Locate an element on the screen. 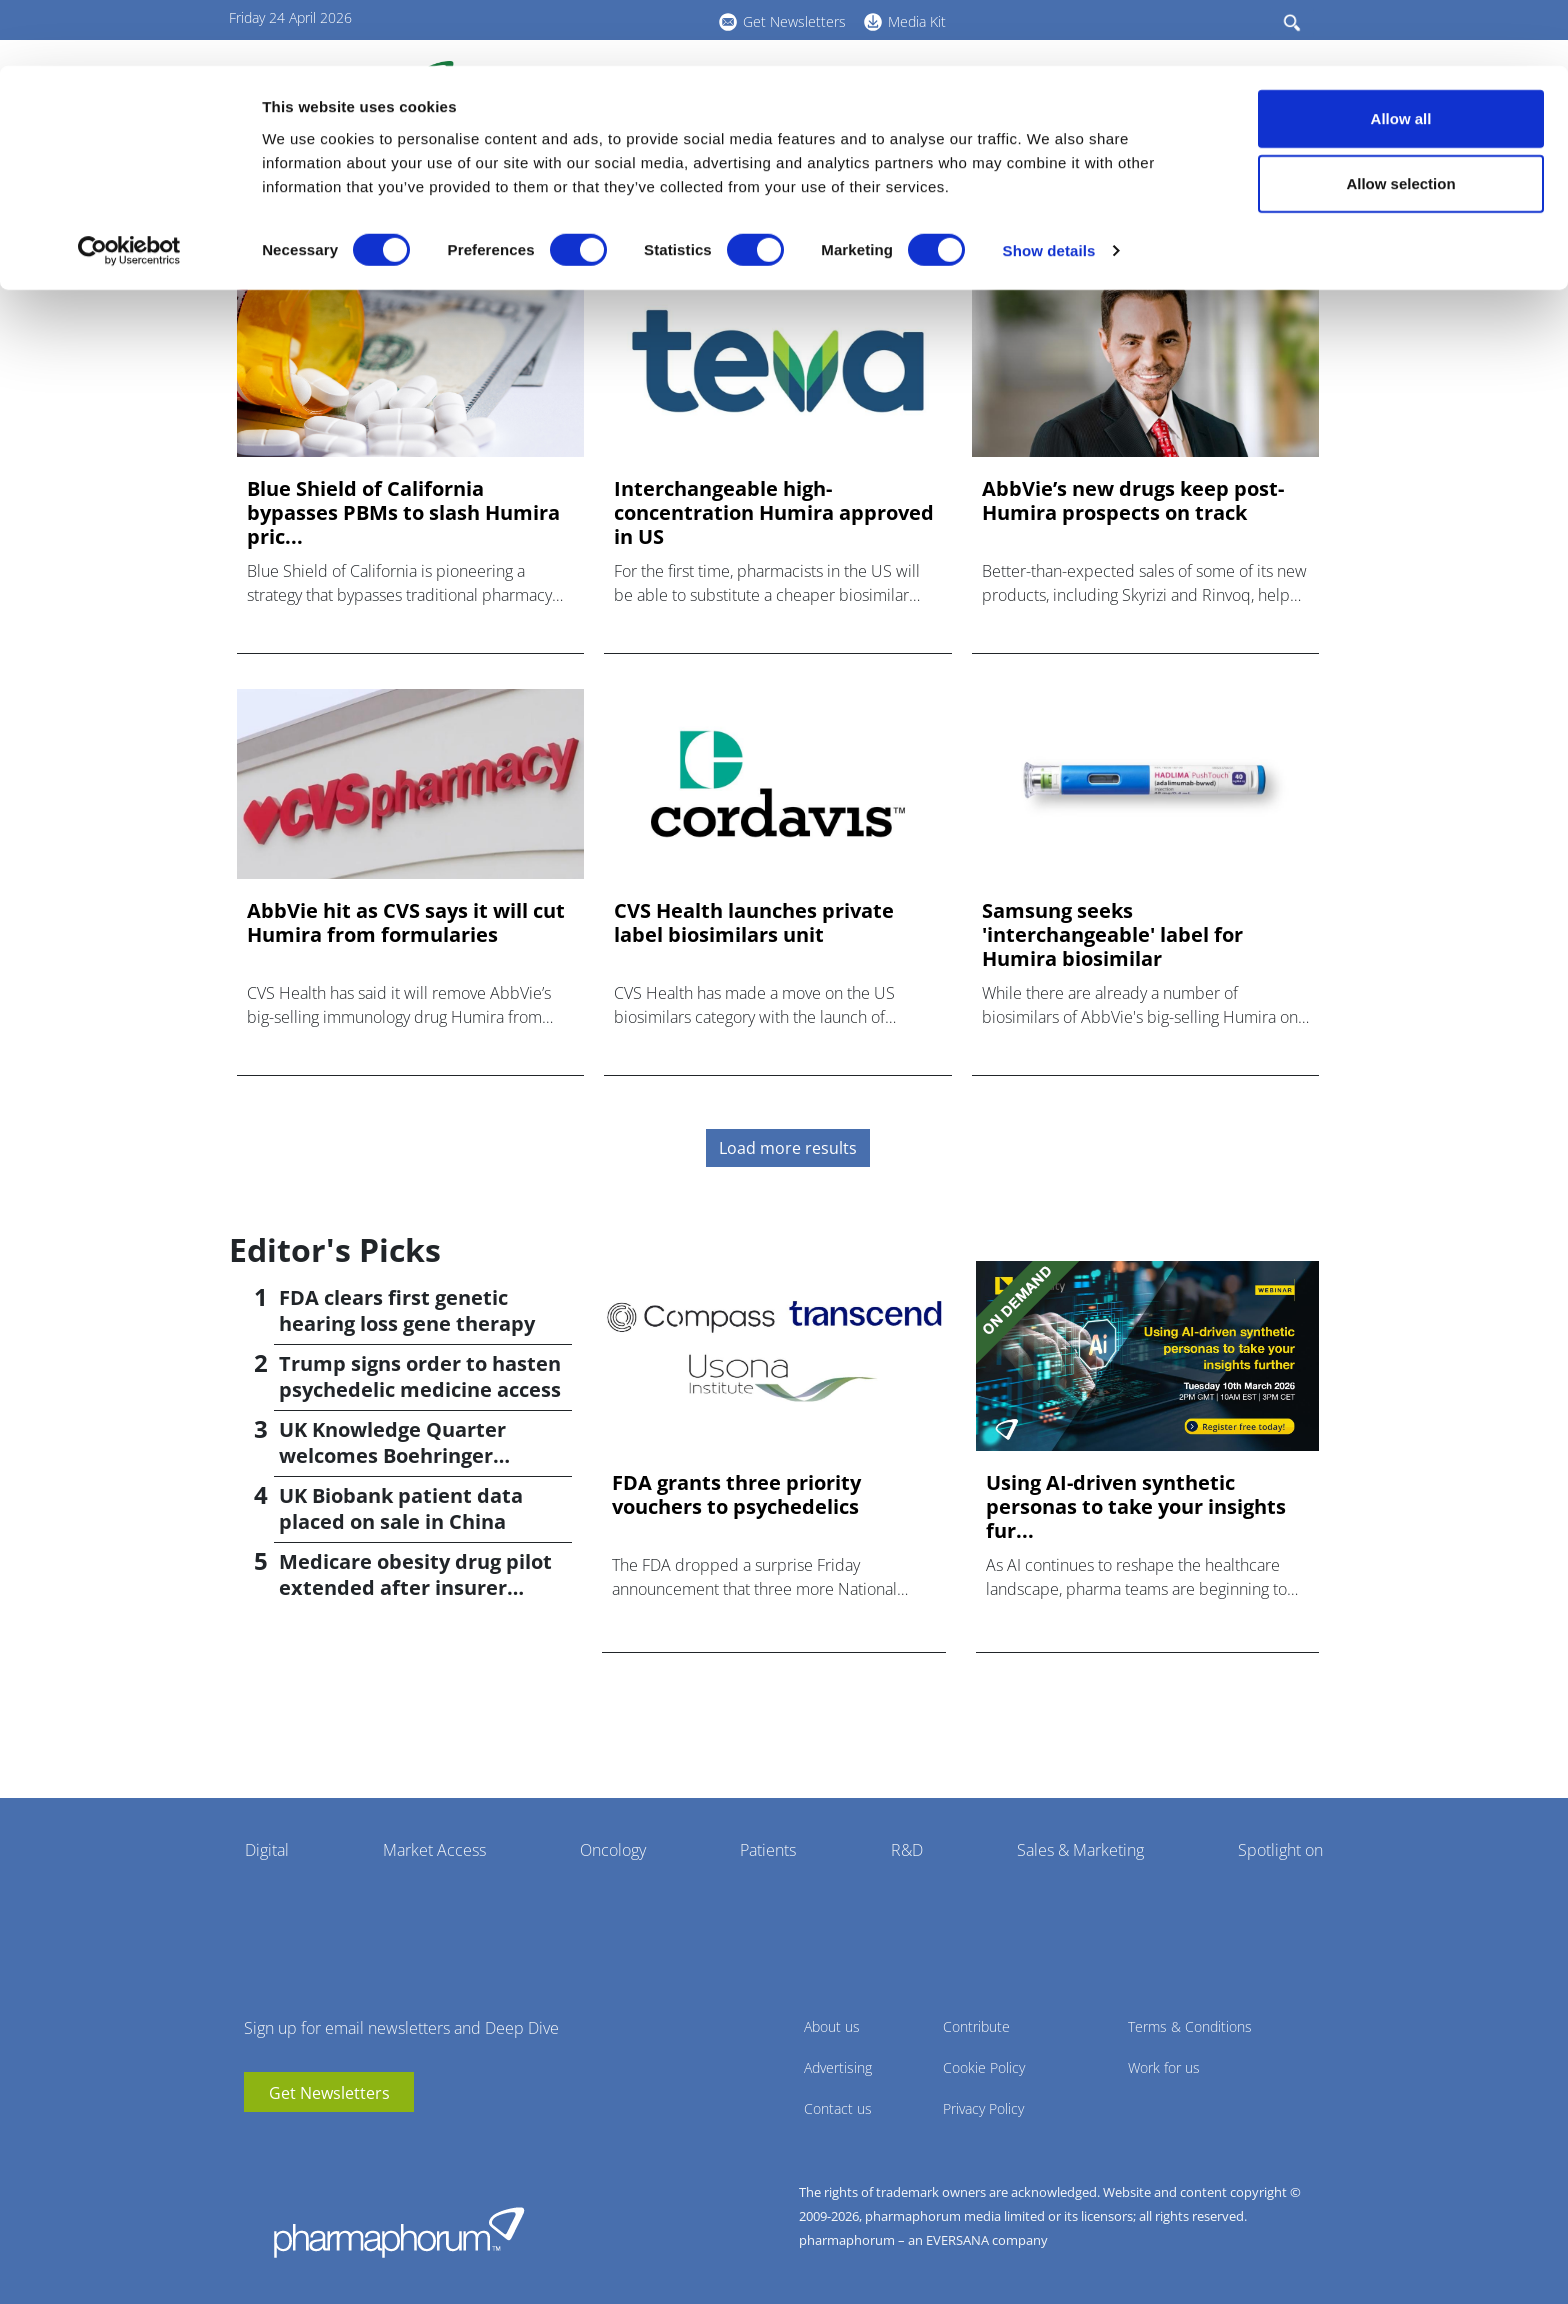  Privacy Policy is located at coordinates (983, 2108).